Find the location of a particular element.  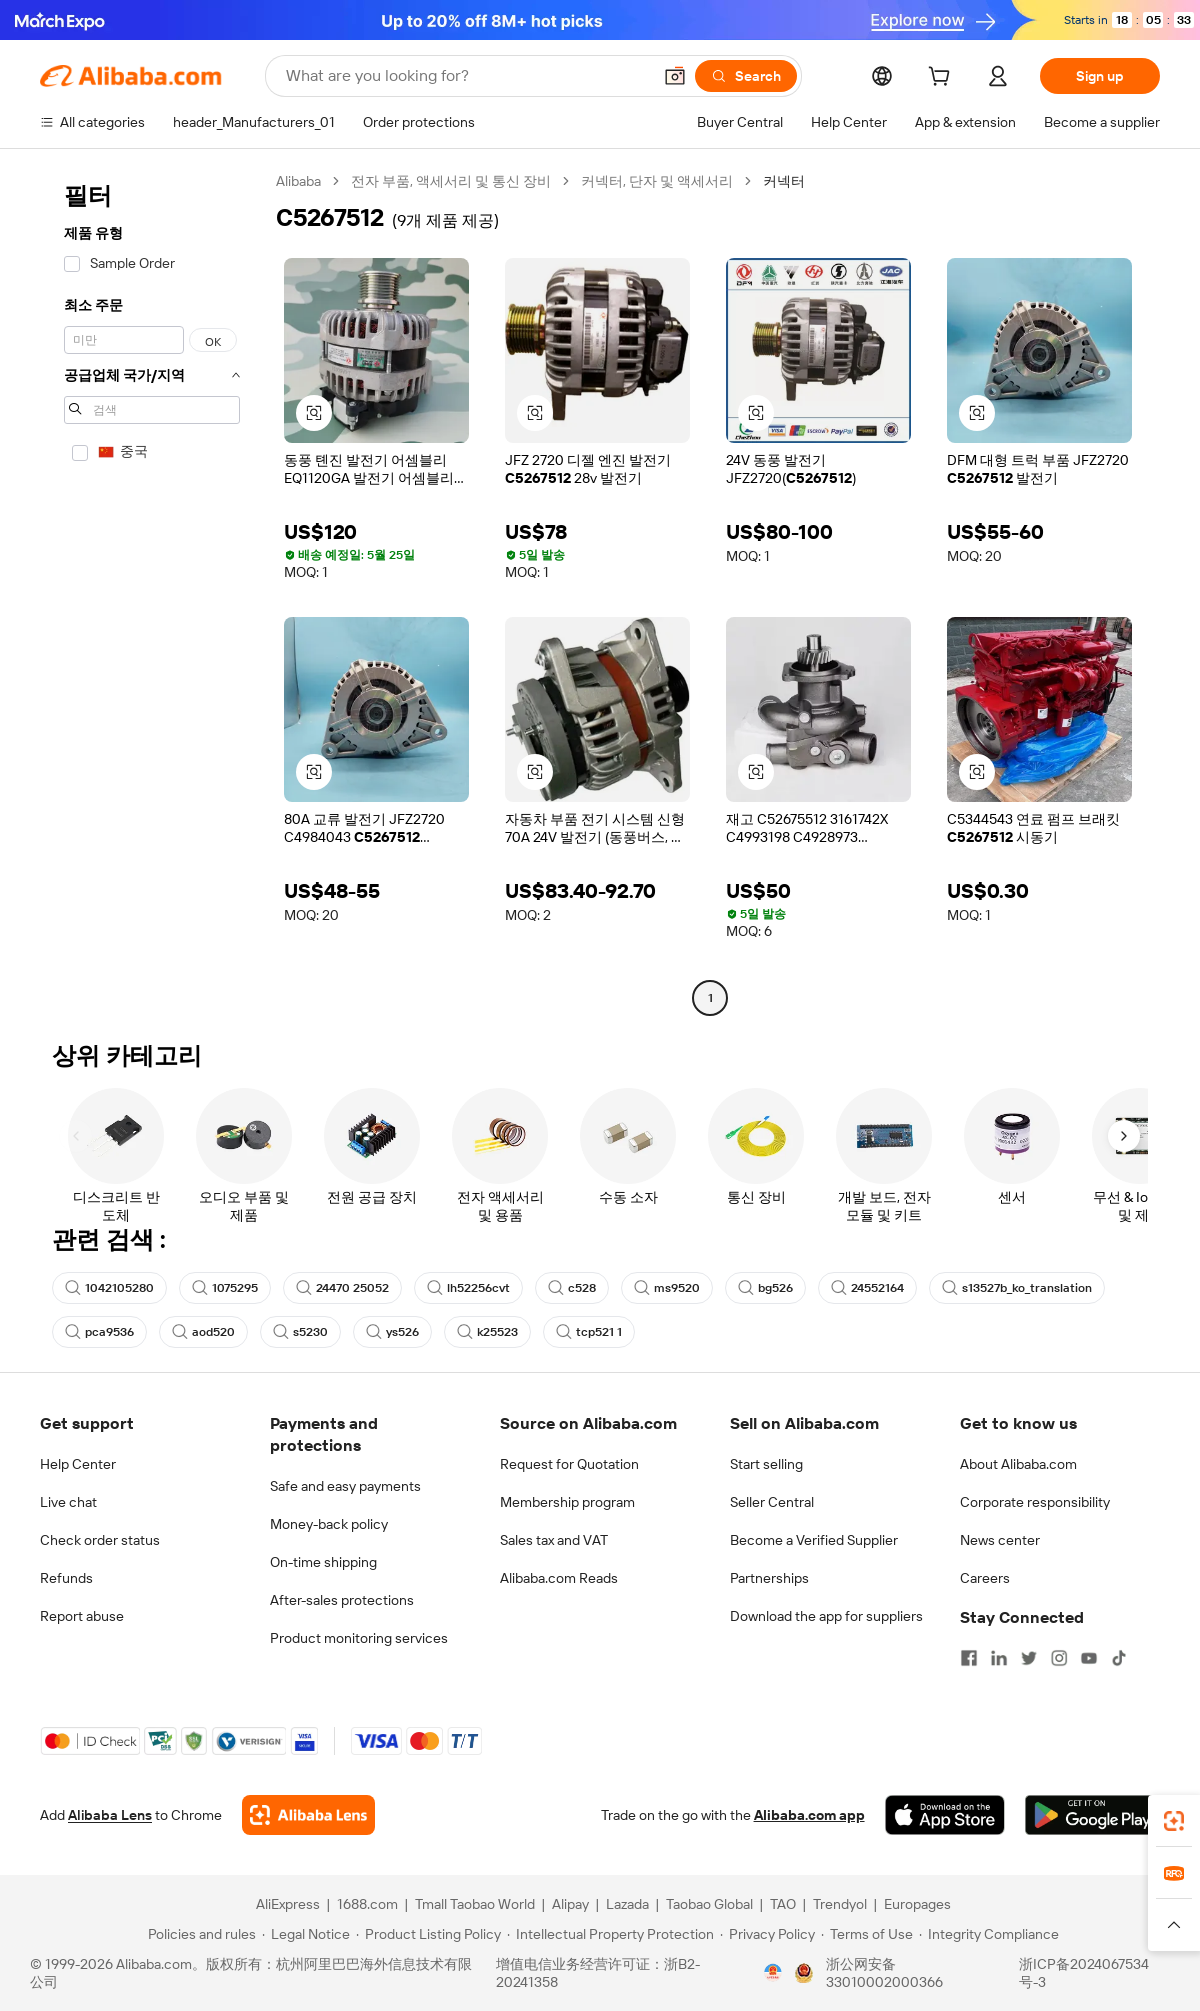

[link] is located at coordinates (1174, 1821).